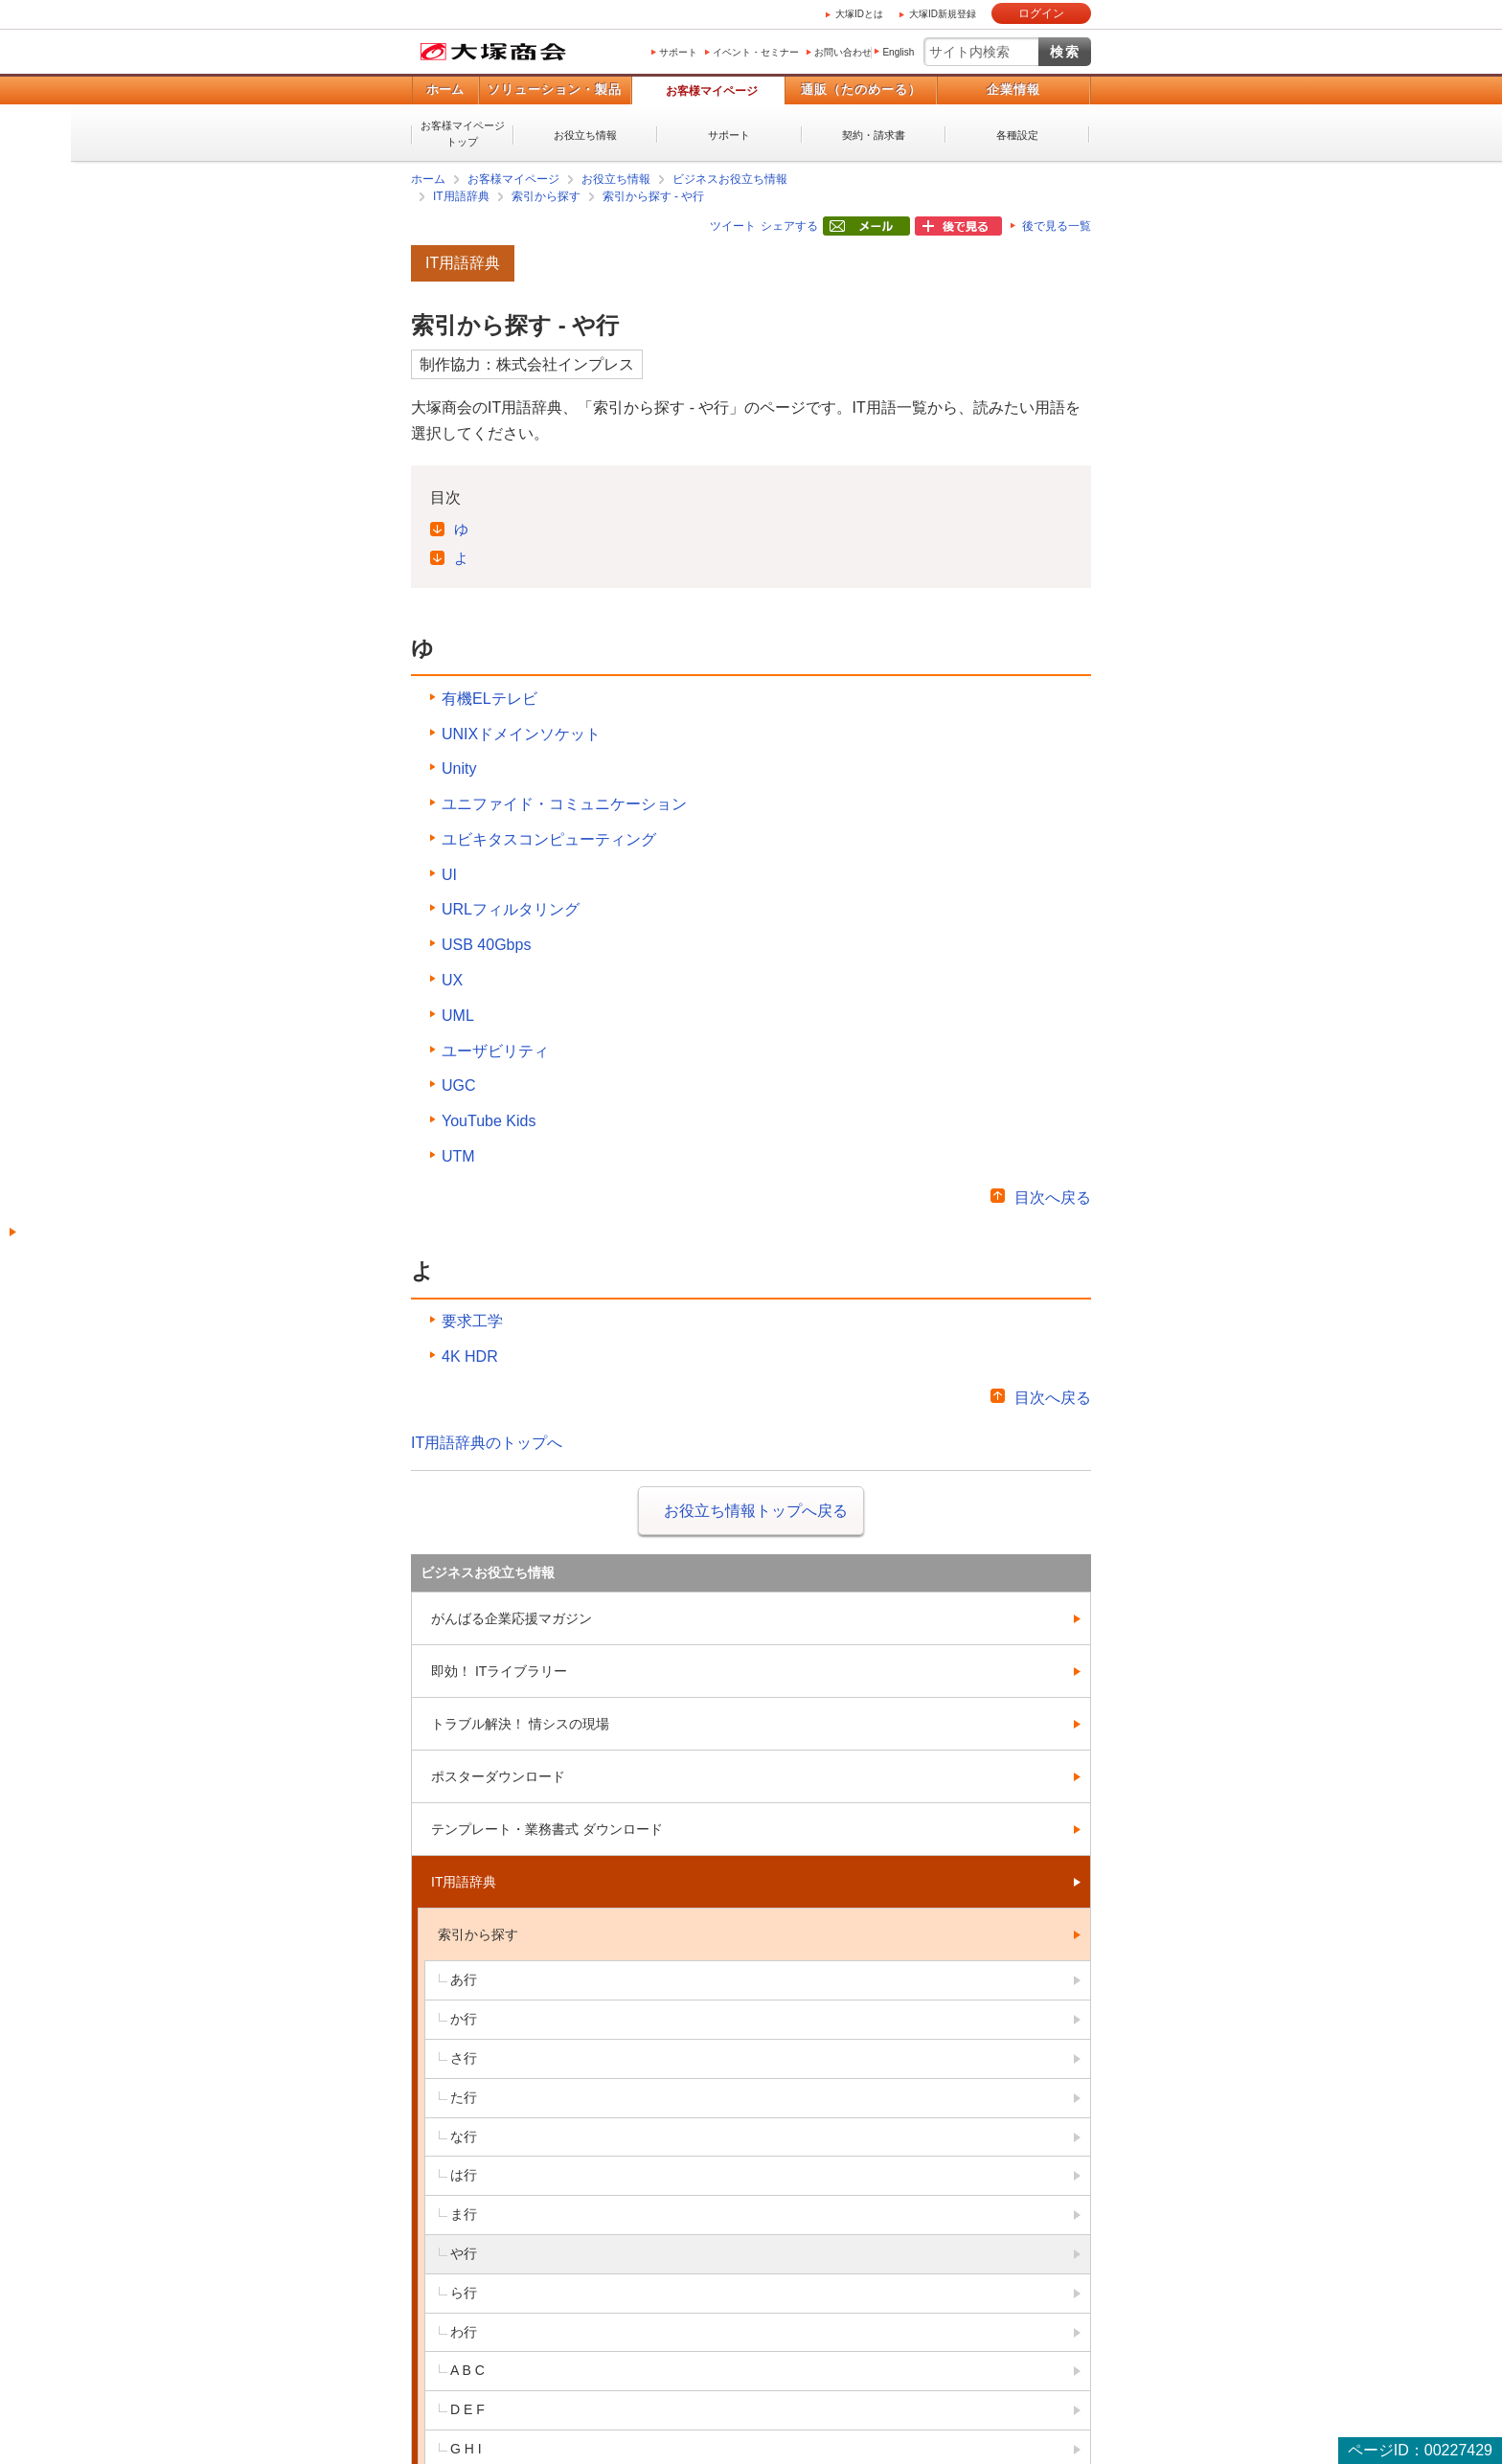 Image resolution: width=1502 pixels, height=2464 pixels. What do you see at coordinates (712, 91) in the screenshot?
I see `お客様マイページ` at bounding box center [712, 91].